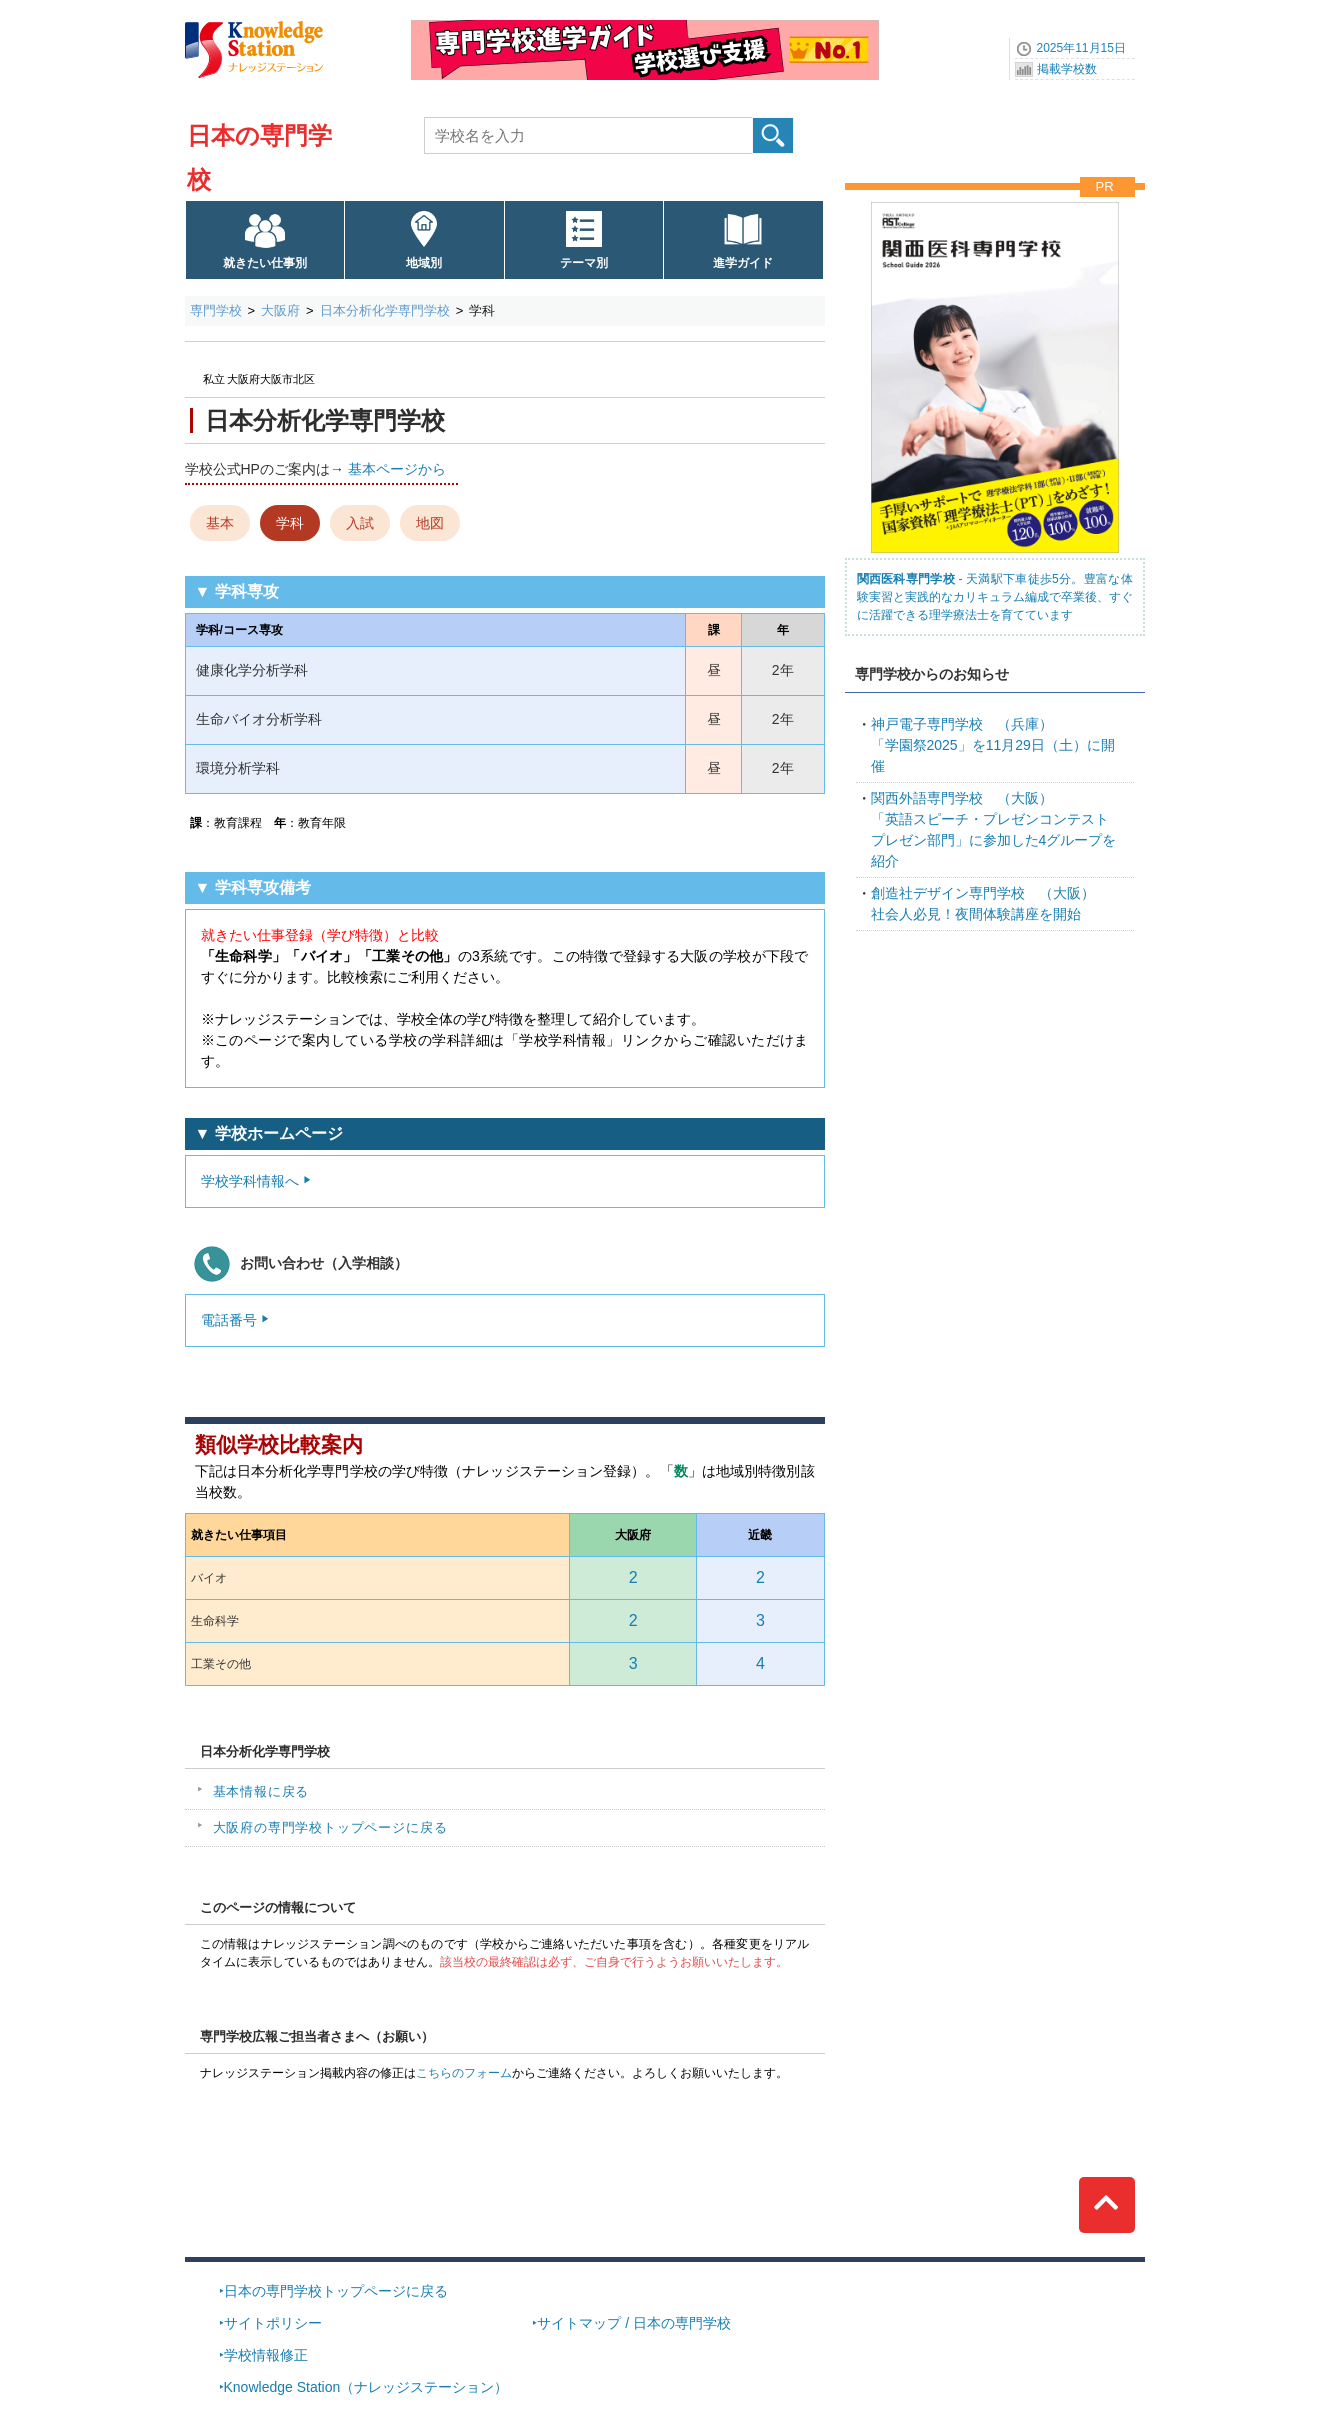 The image size is (1329, 2410). Describe the element at coordinates (250, 1181) in the screenshot. I see `学校学科情報へ` at that location.